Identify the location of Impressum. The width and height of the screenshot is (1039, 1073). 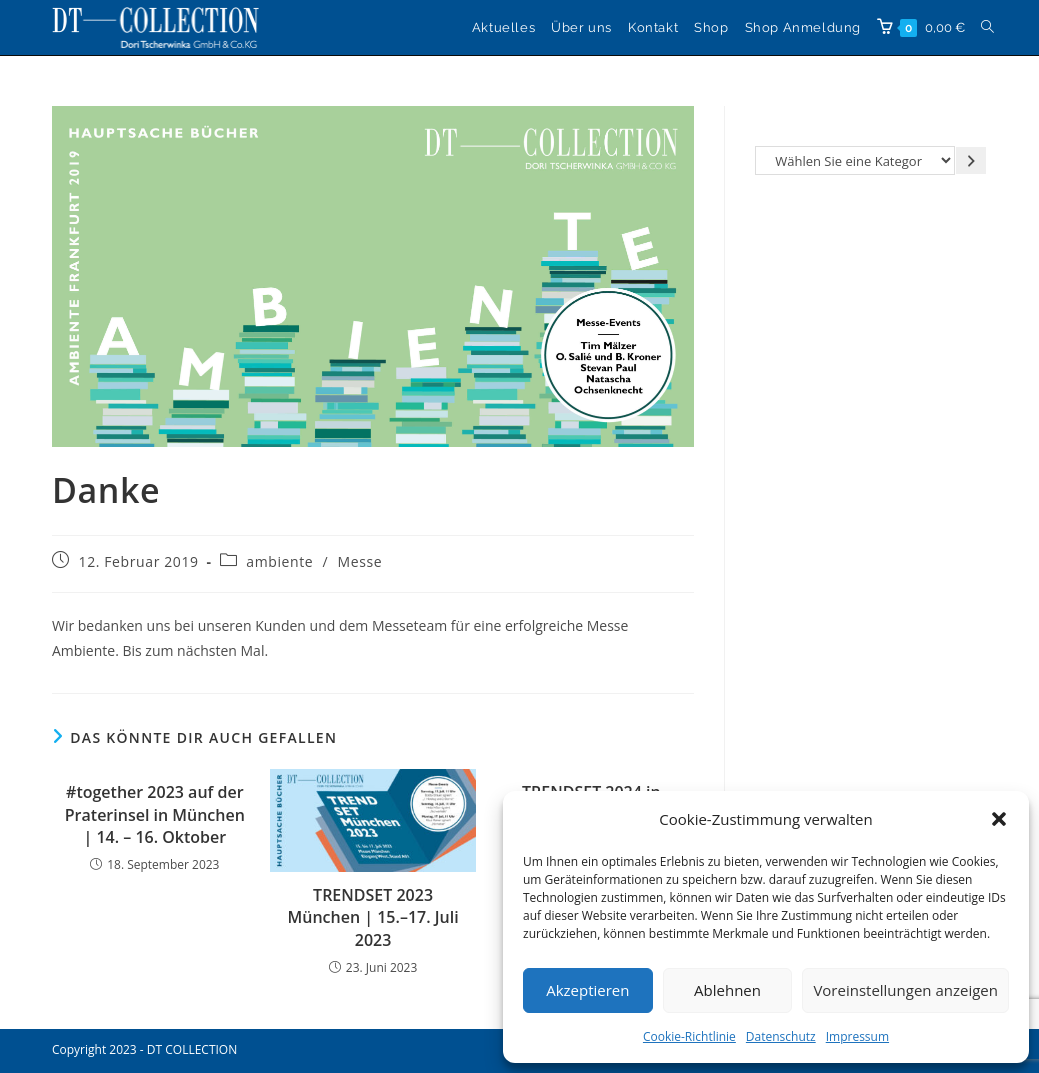
(857, 1036).